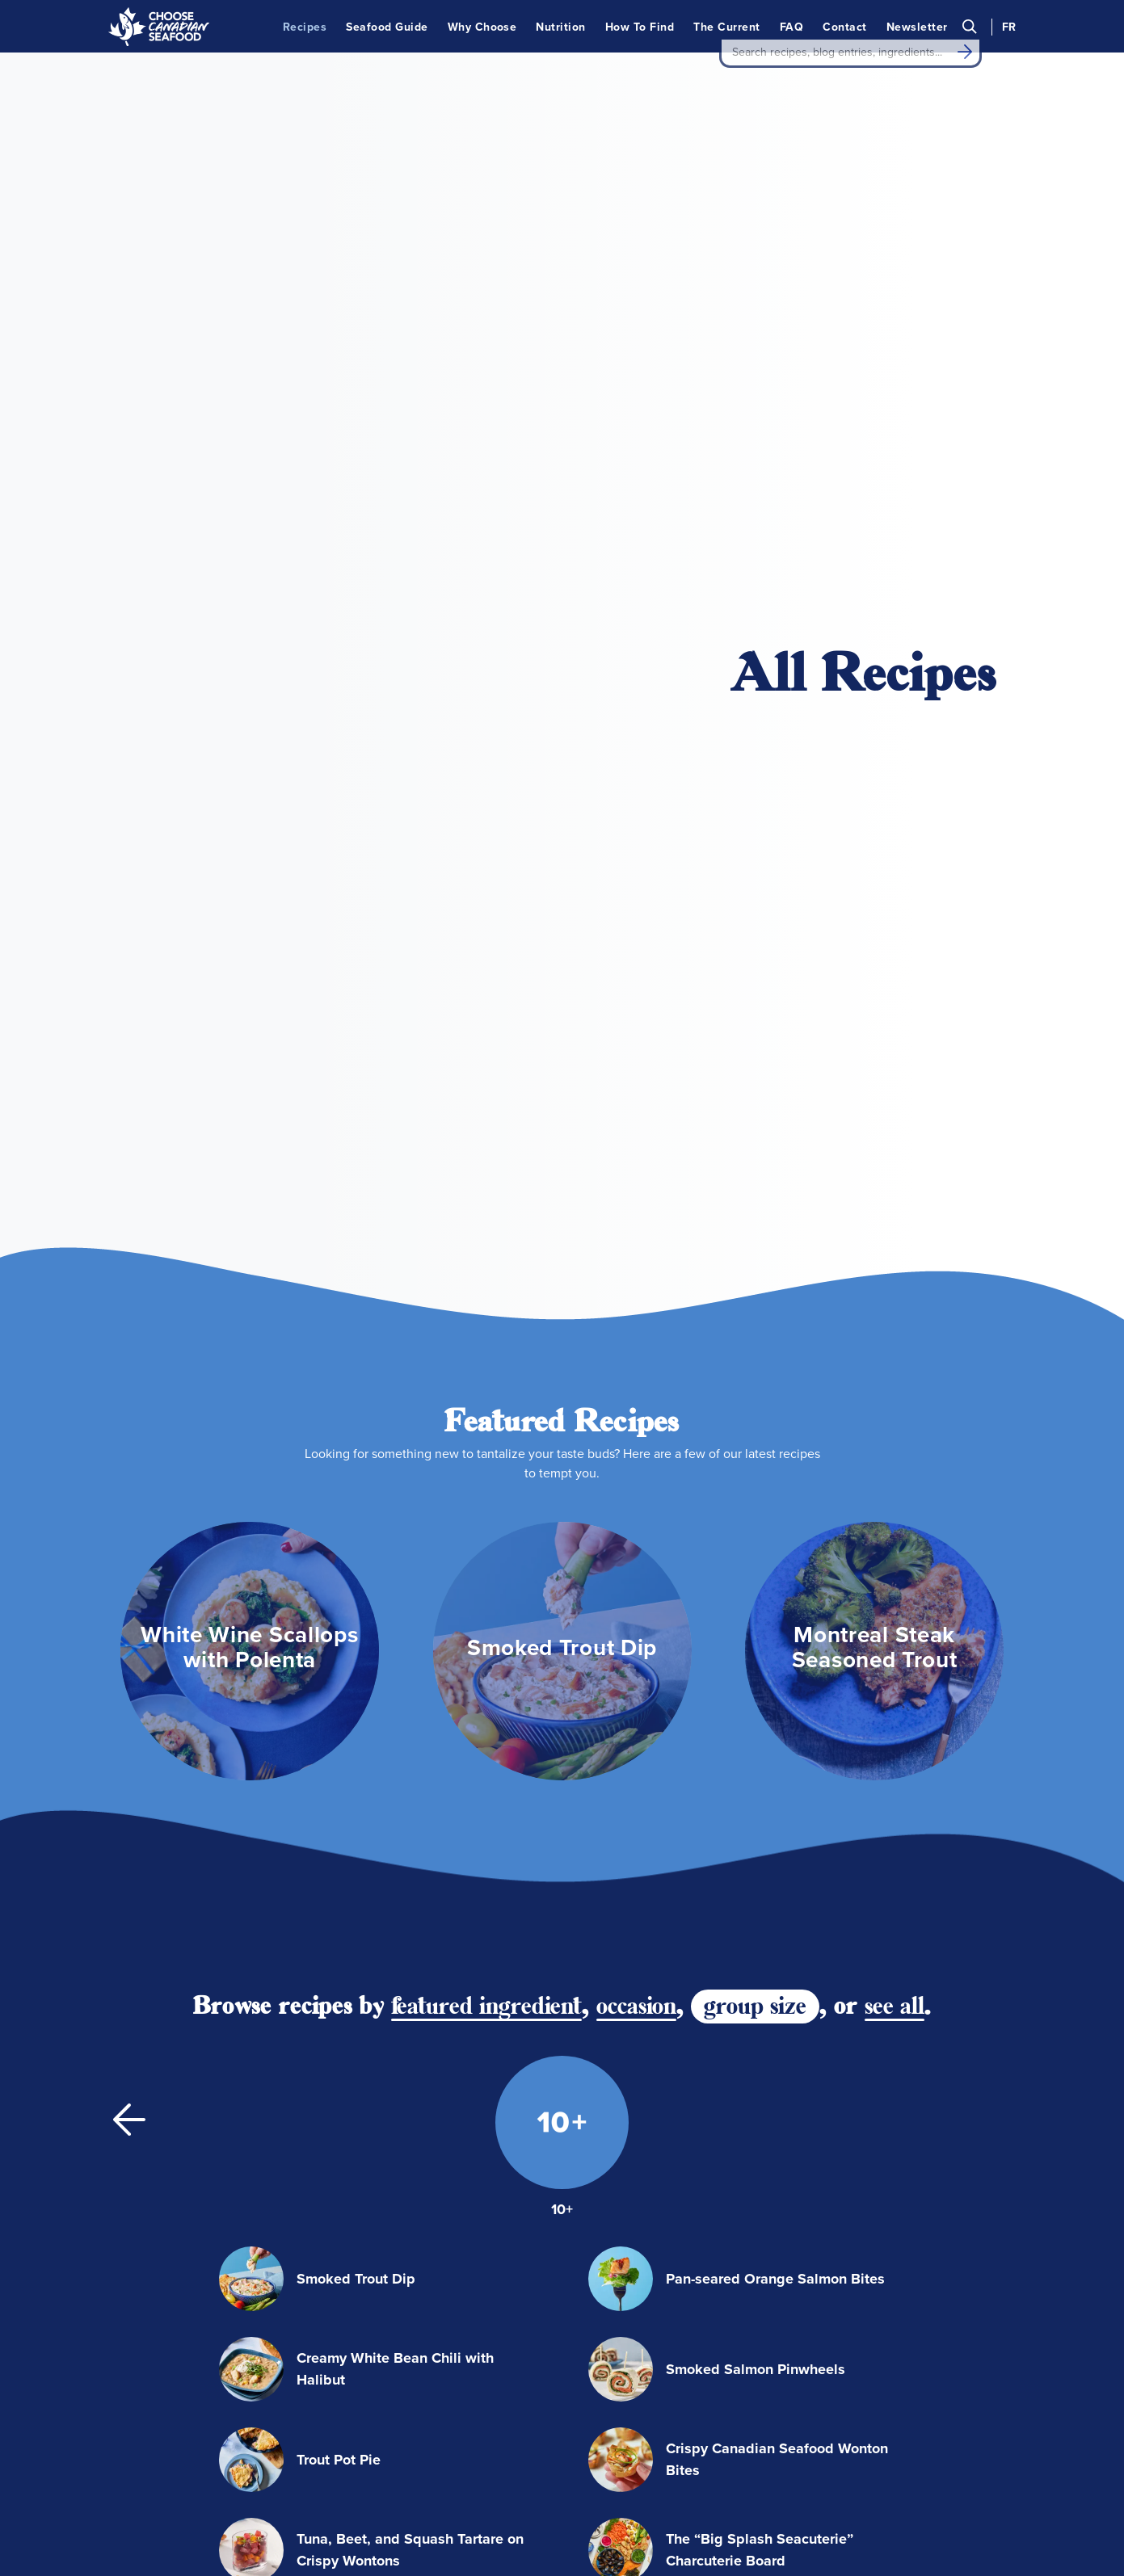 This screenshot has width=1124, height=2576. I want to click on Contact, so click(844, 26).